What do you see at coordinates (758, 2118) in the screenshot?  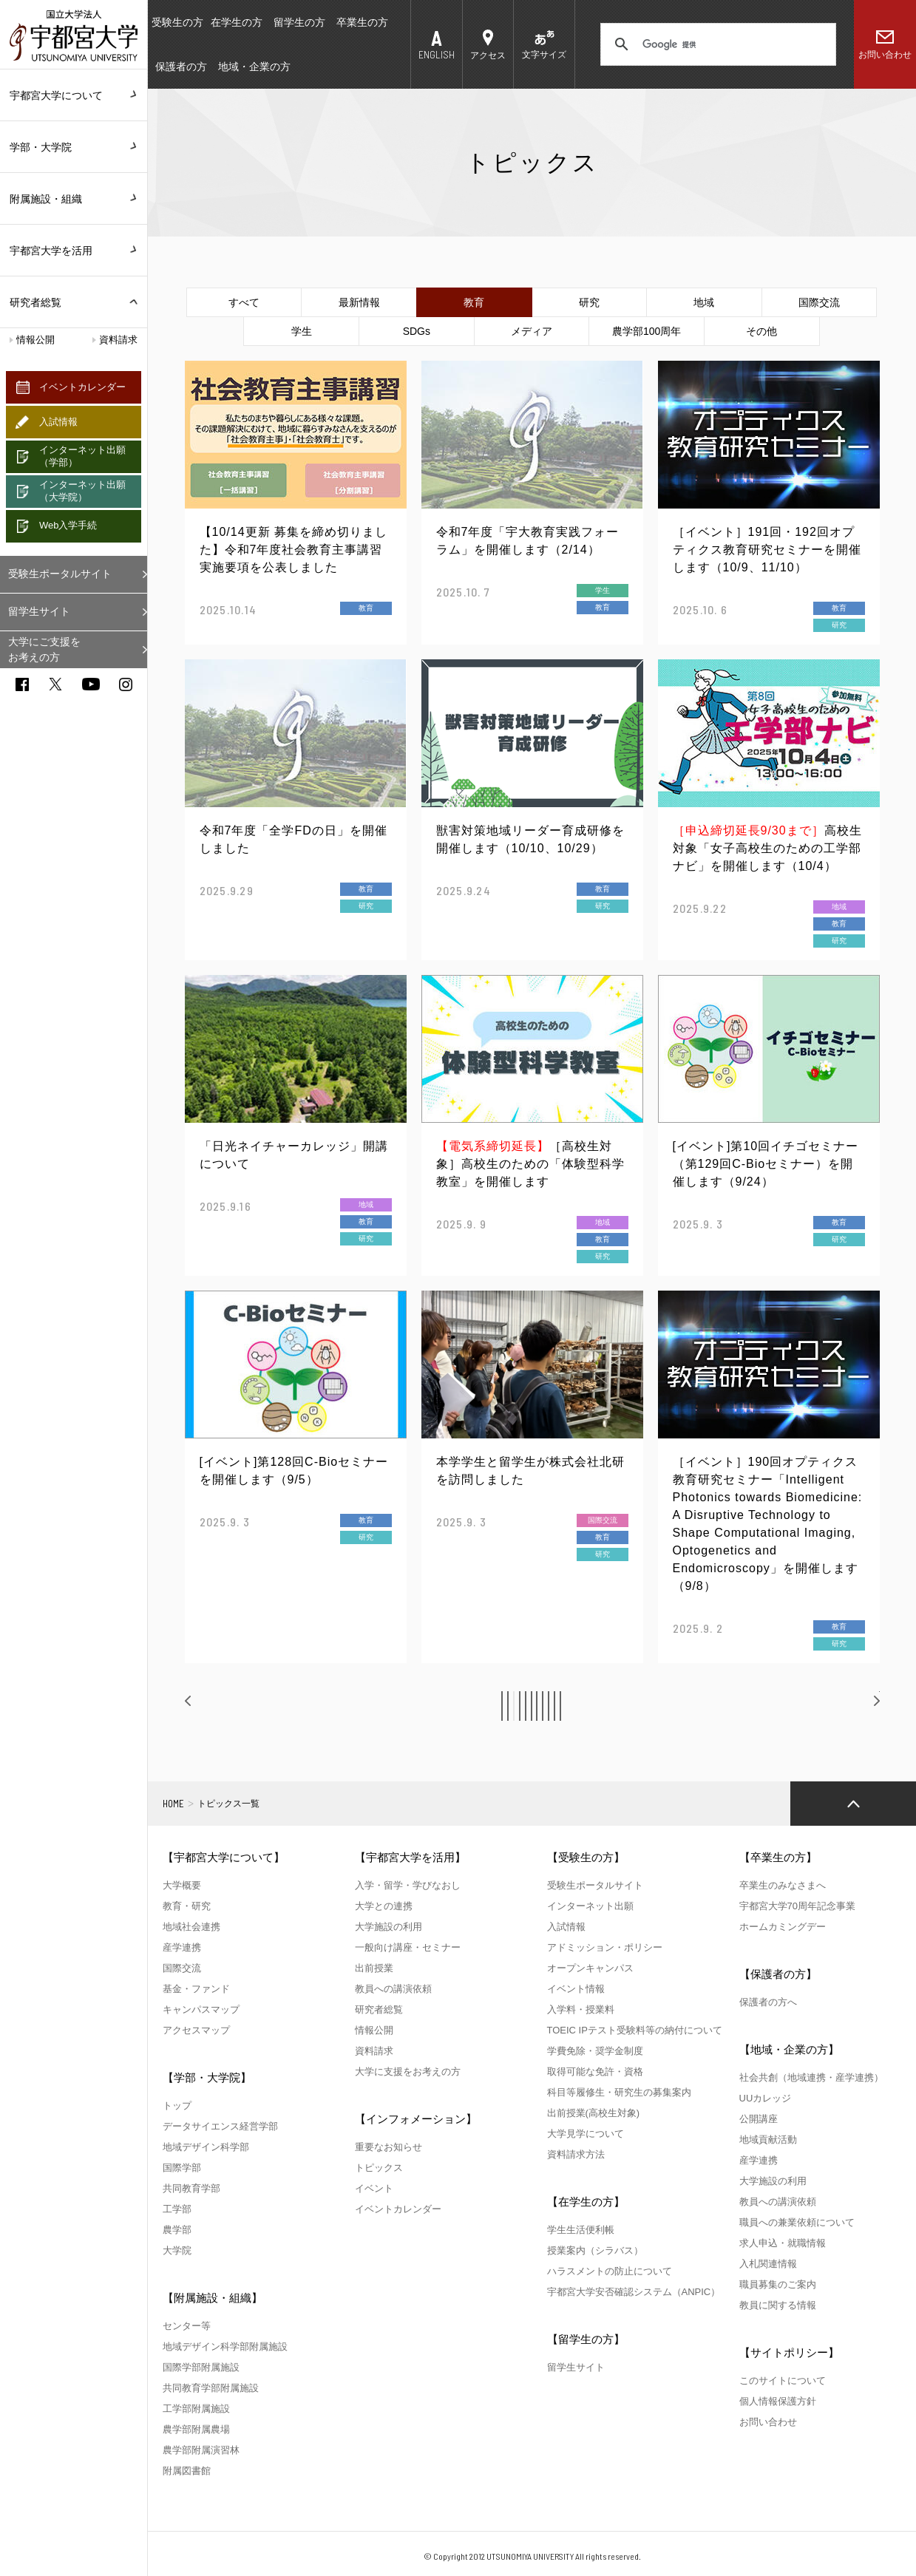 I see `公開講座` at bounding box center [758, 2118].